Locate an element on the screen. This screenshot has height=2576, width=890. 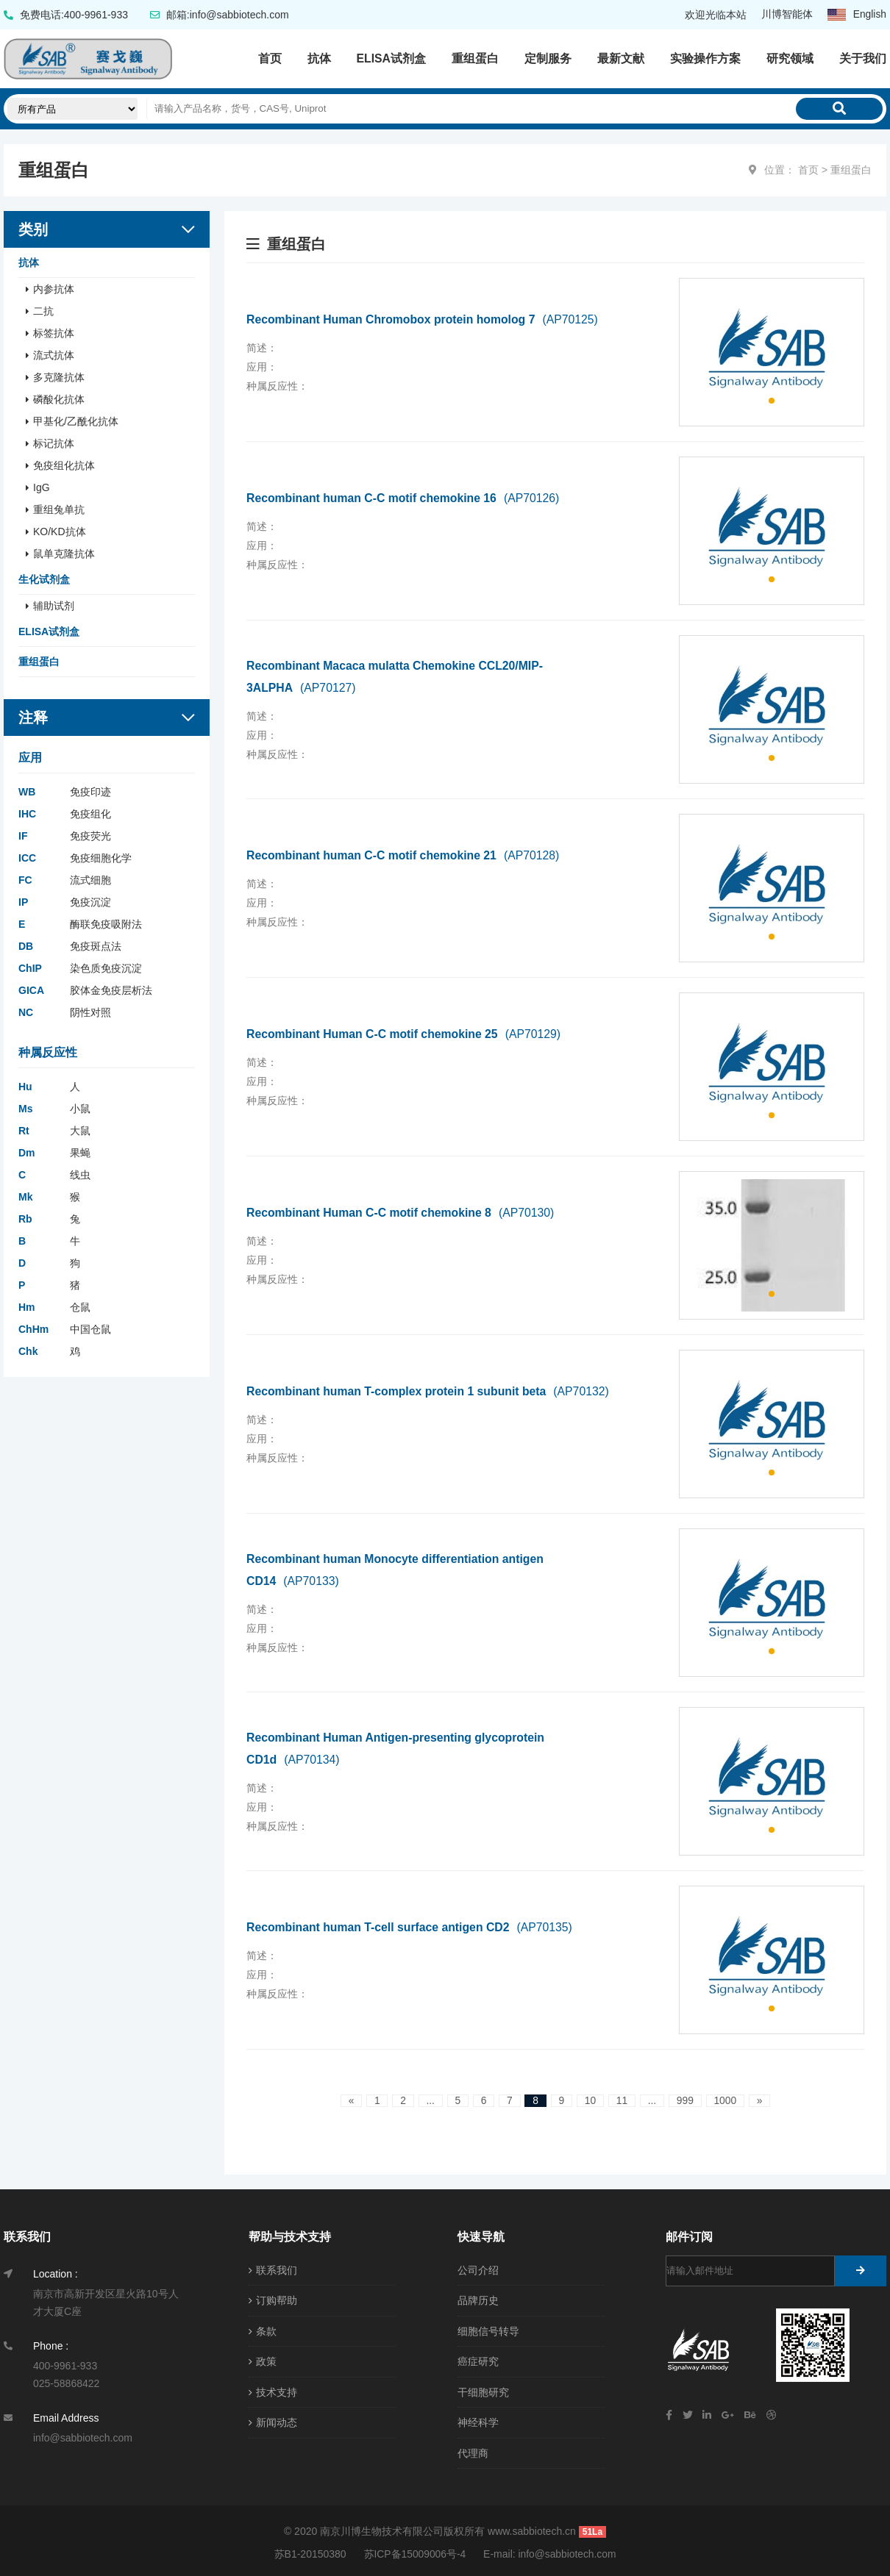
重组蛋白 is located at coordinates (475, 58).